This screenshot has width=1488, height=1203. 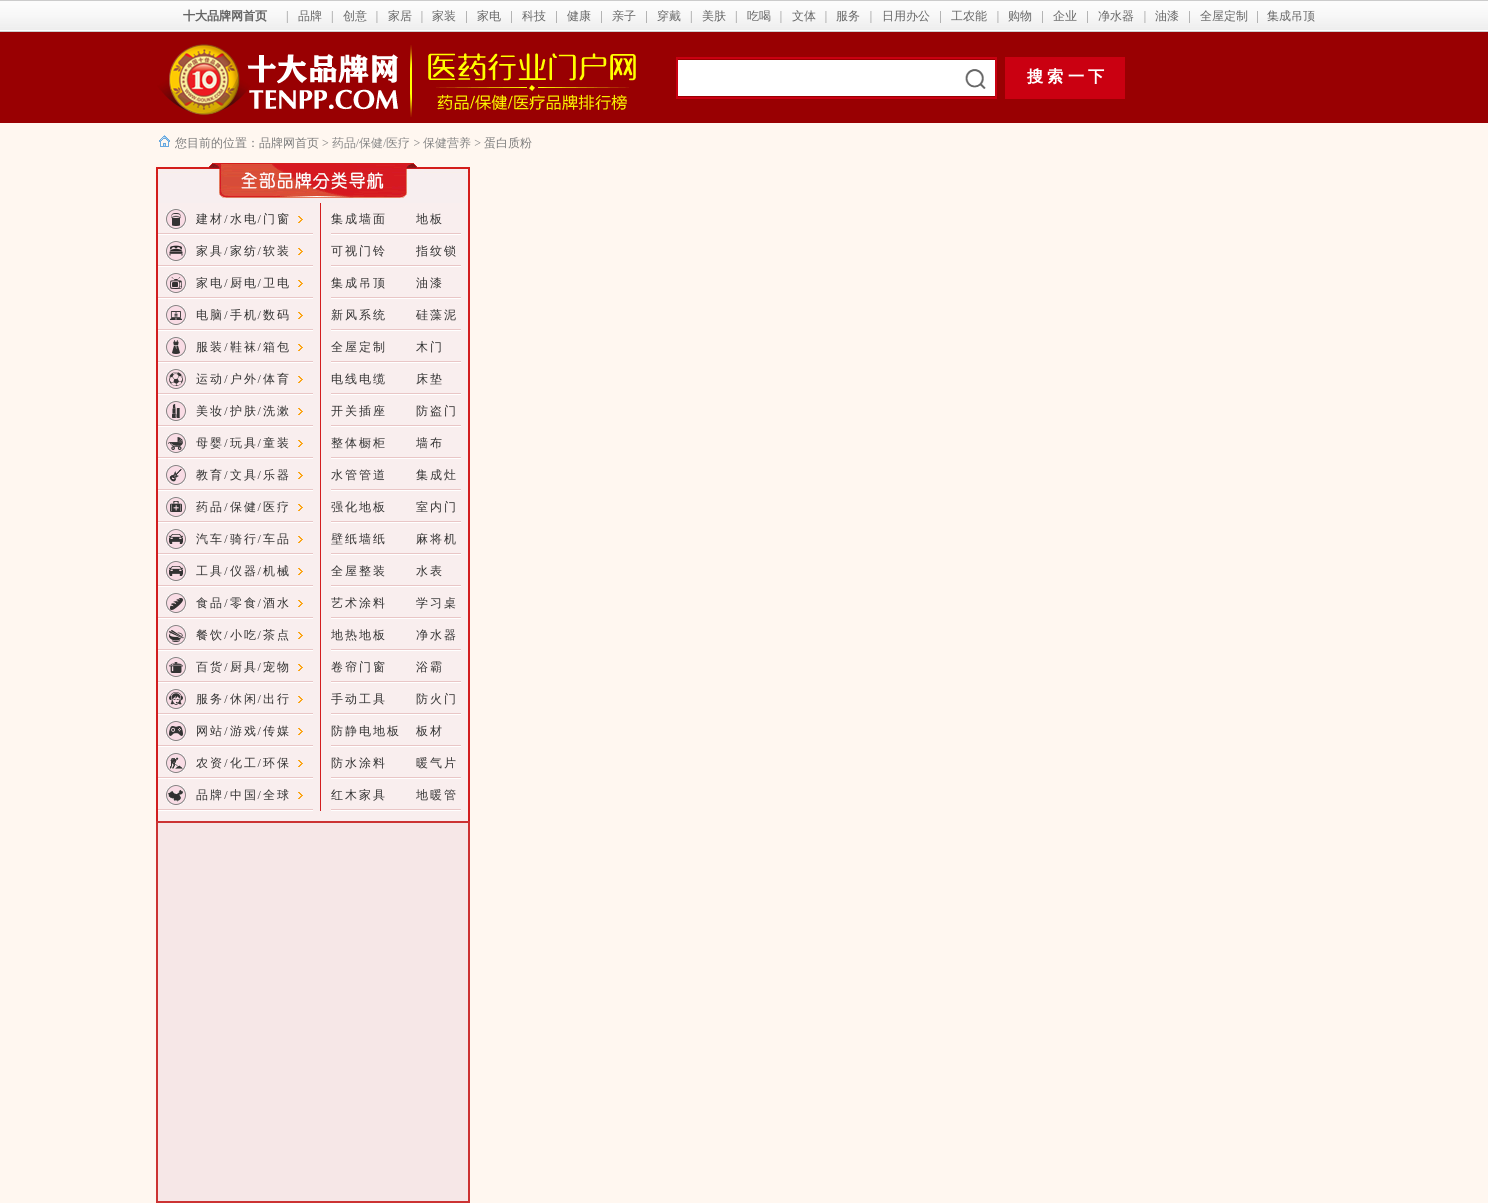 I want to click on 保健营养, so click(x=447, y=143).